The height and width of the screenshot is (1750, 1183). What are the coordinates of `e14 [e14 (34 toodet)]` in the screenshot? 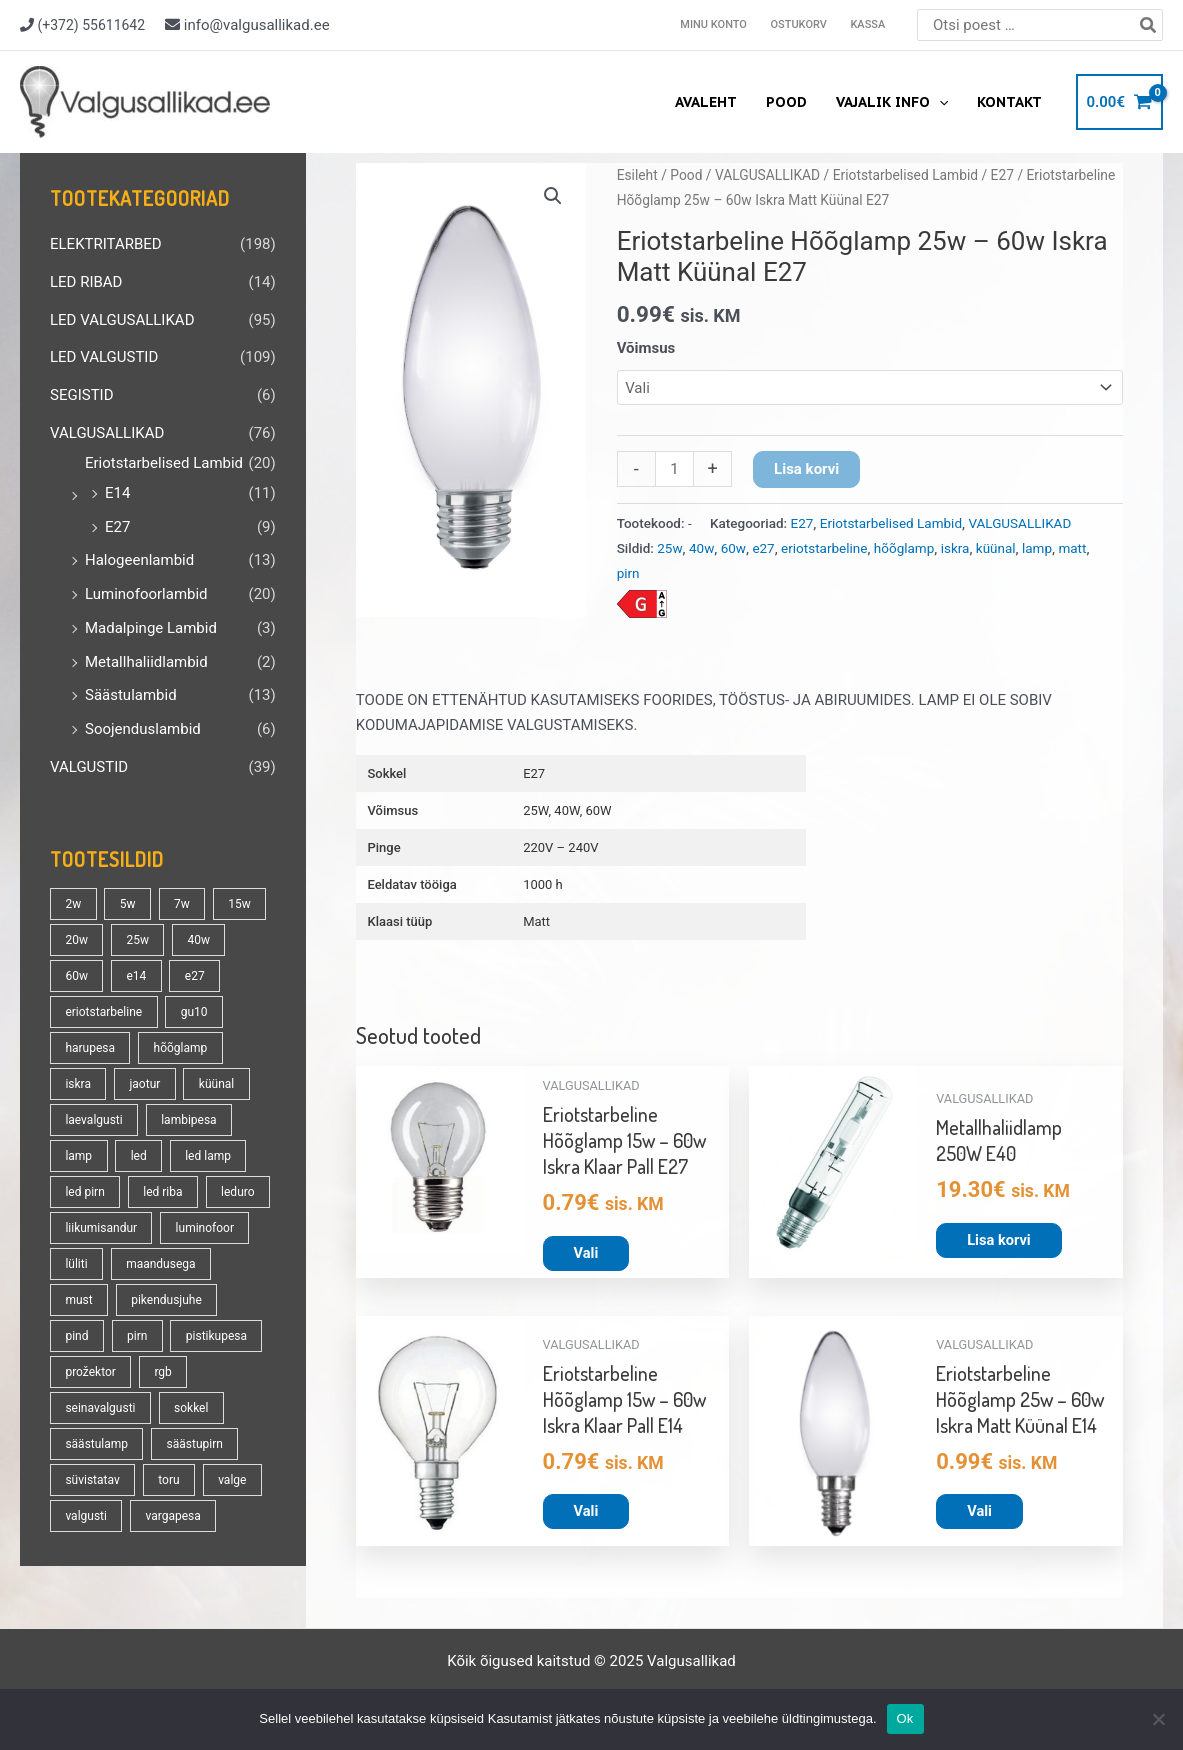 It's located at (136, 976).